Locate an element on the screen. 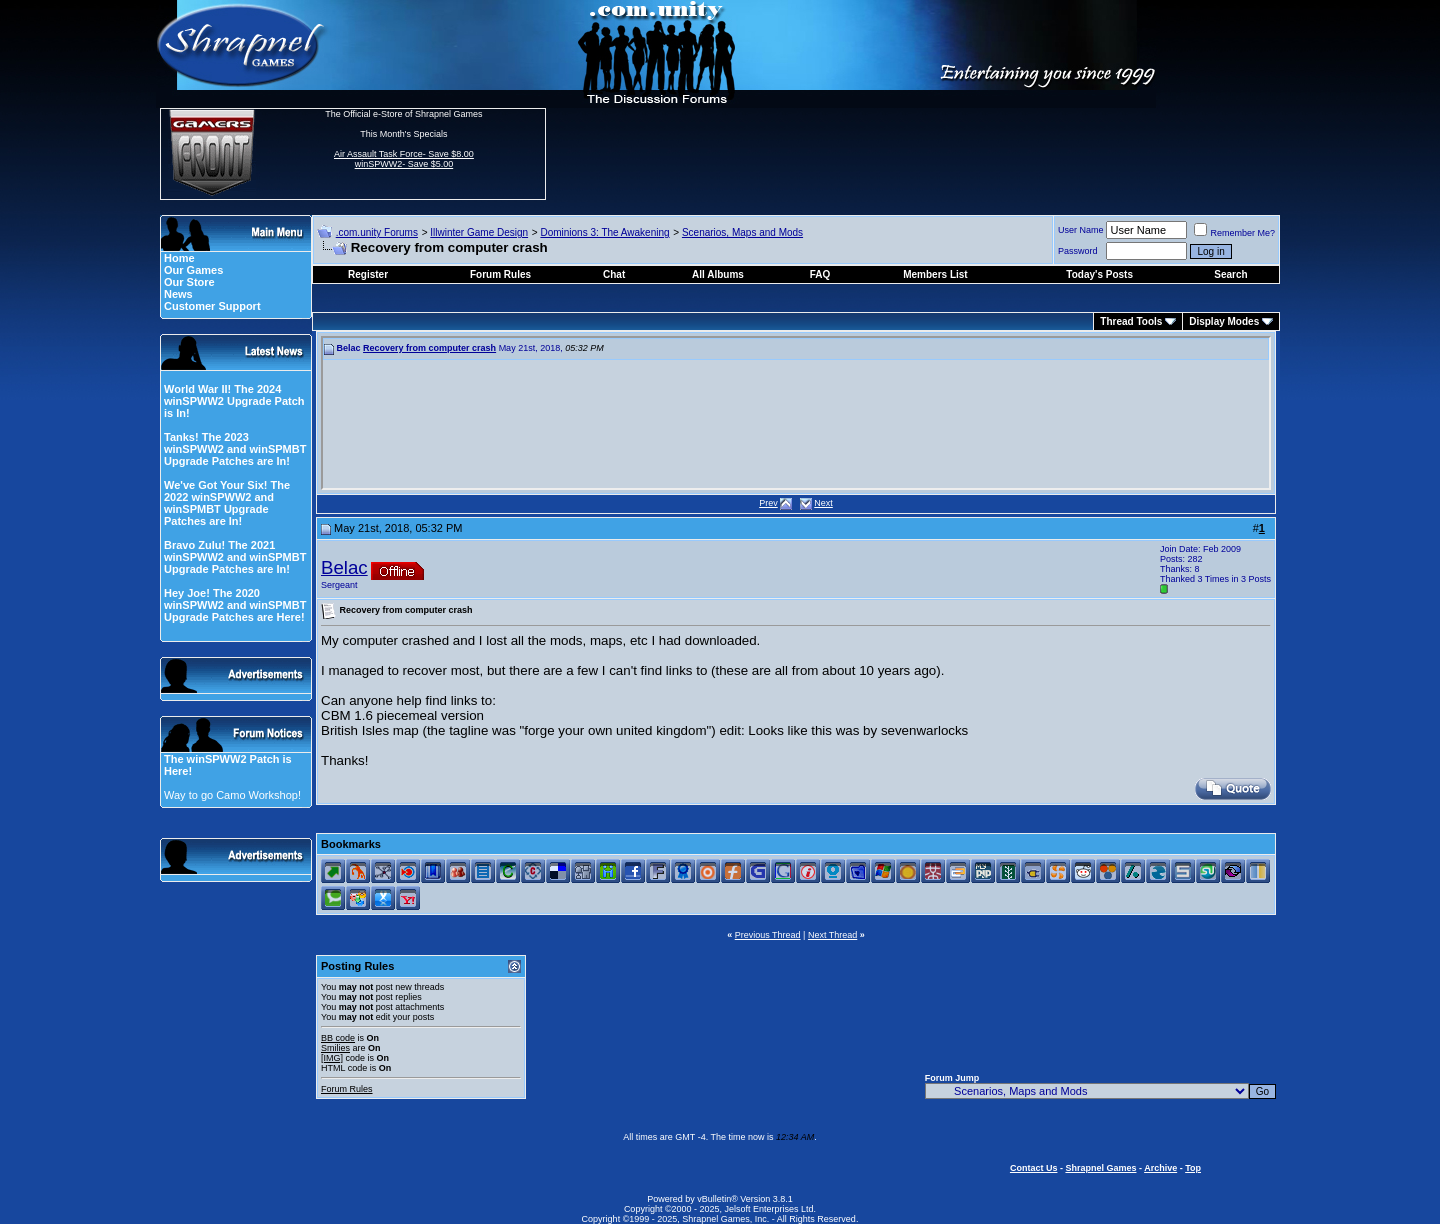  Search is located at coordinates (1230, 274).